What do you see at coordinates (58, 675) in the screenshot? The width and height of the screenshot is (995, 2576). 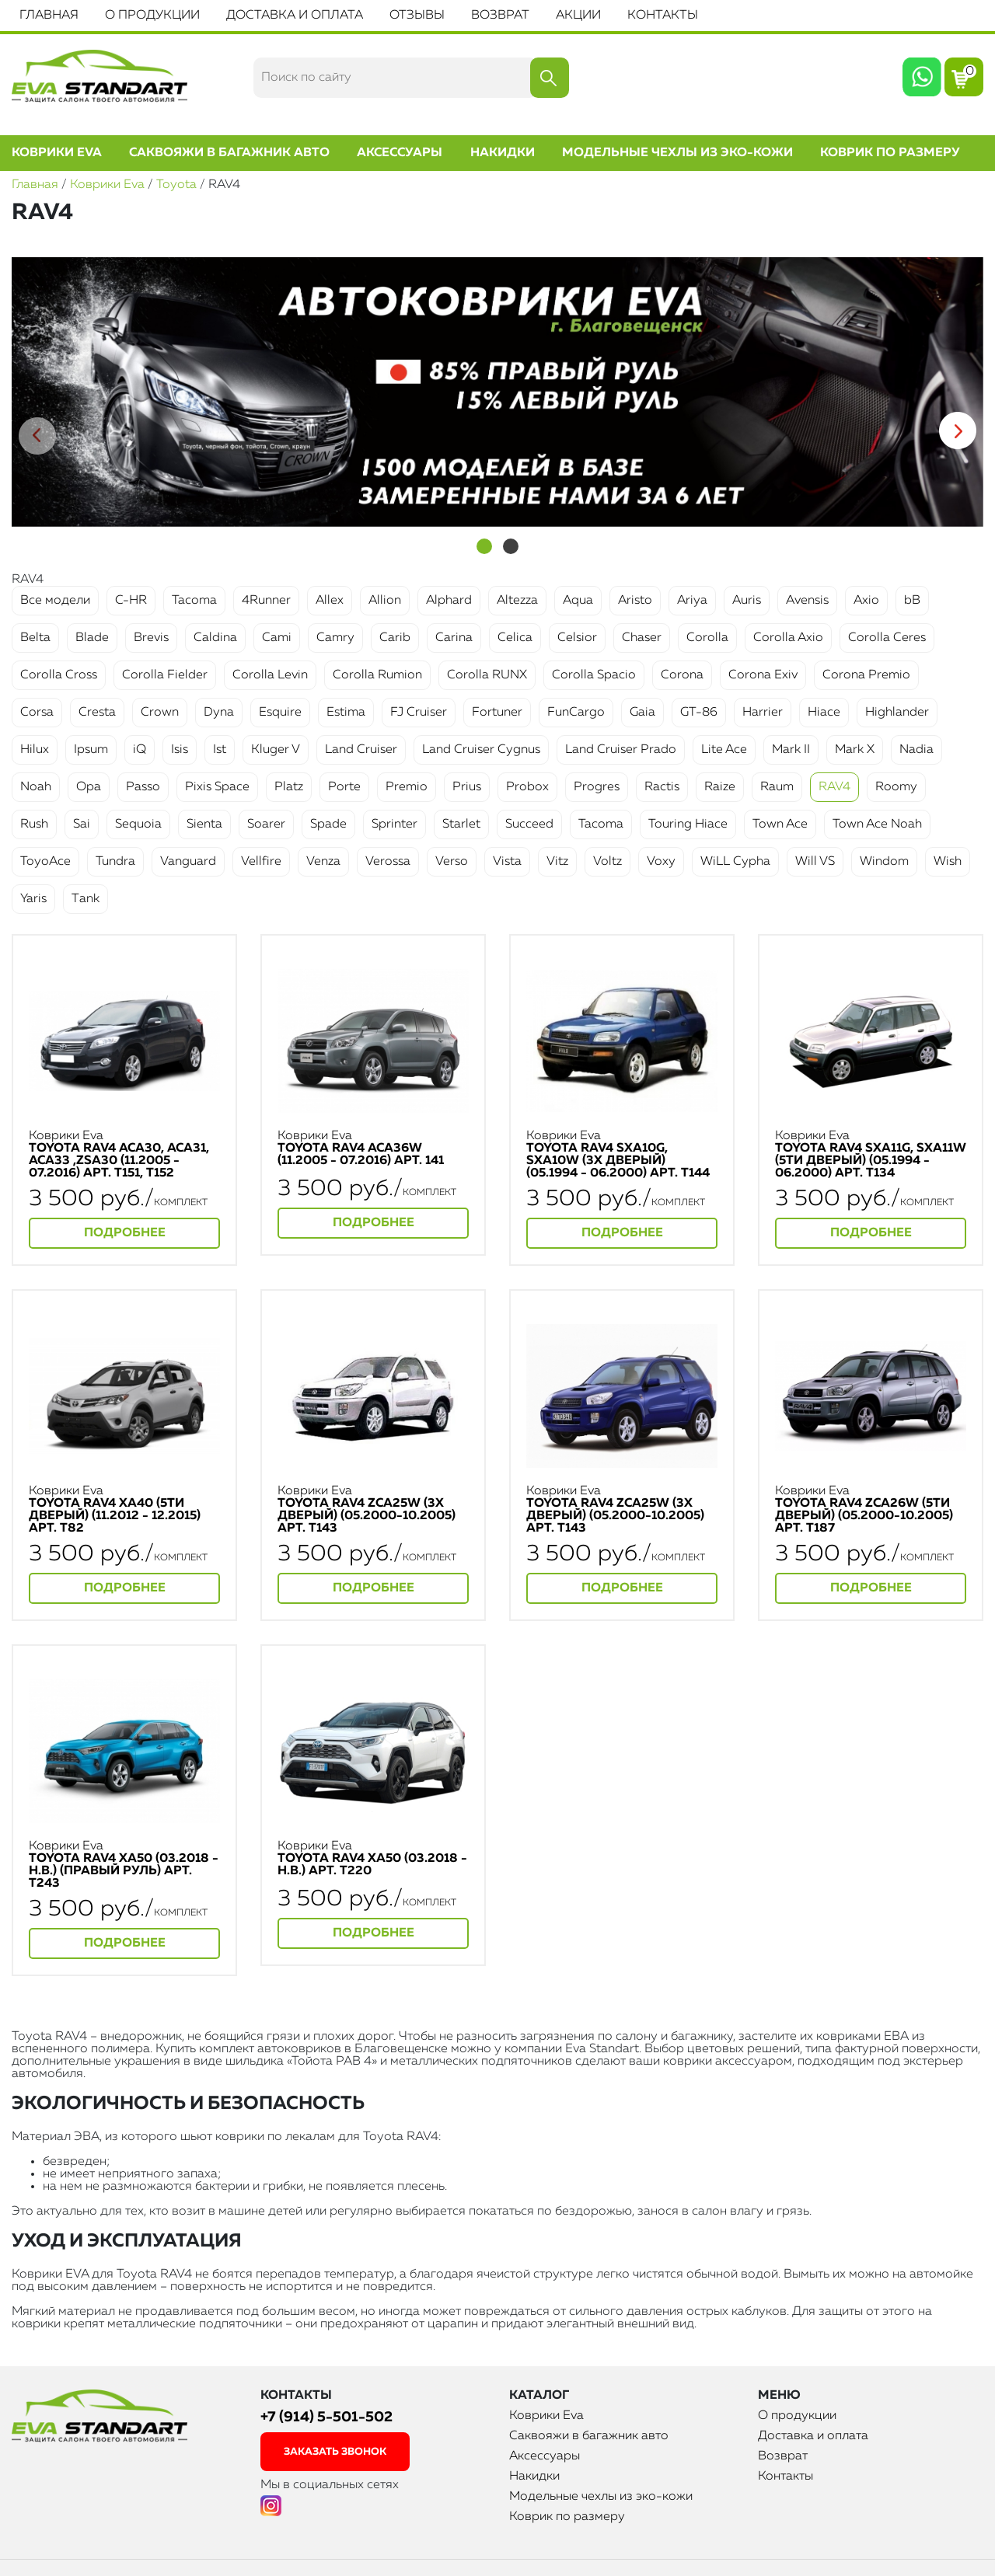 I see `Corolla Cross` at bounding box center [58, 675].